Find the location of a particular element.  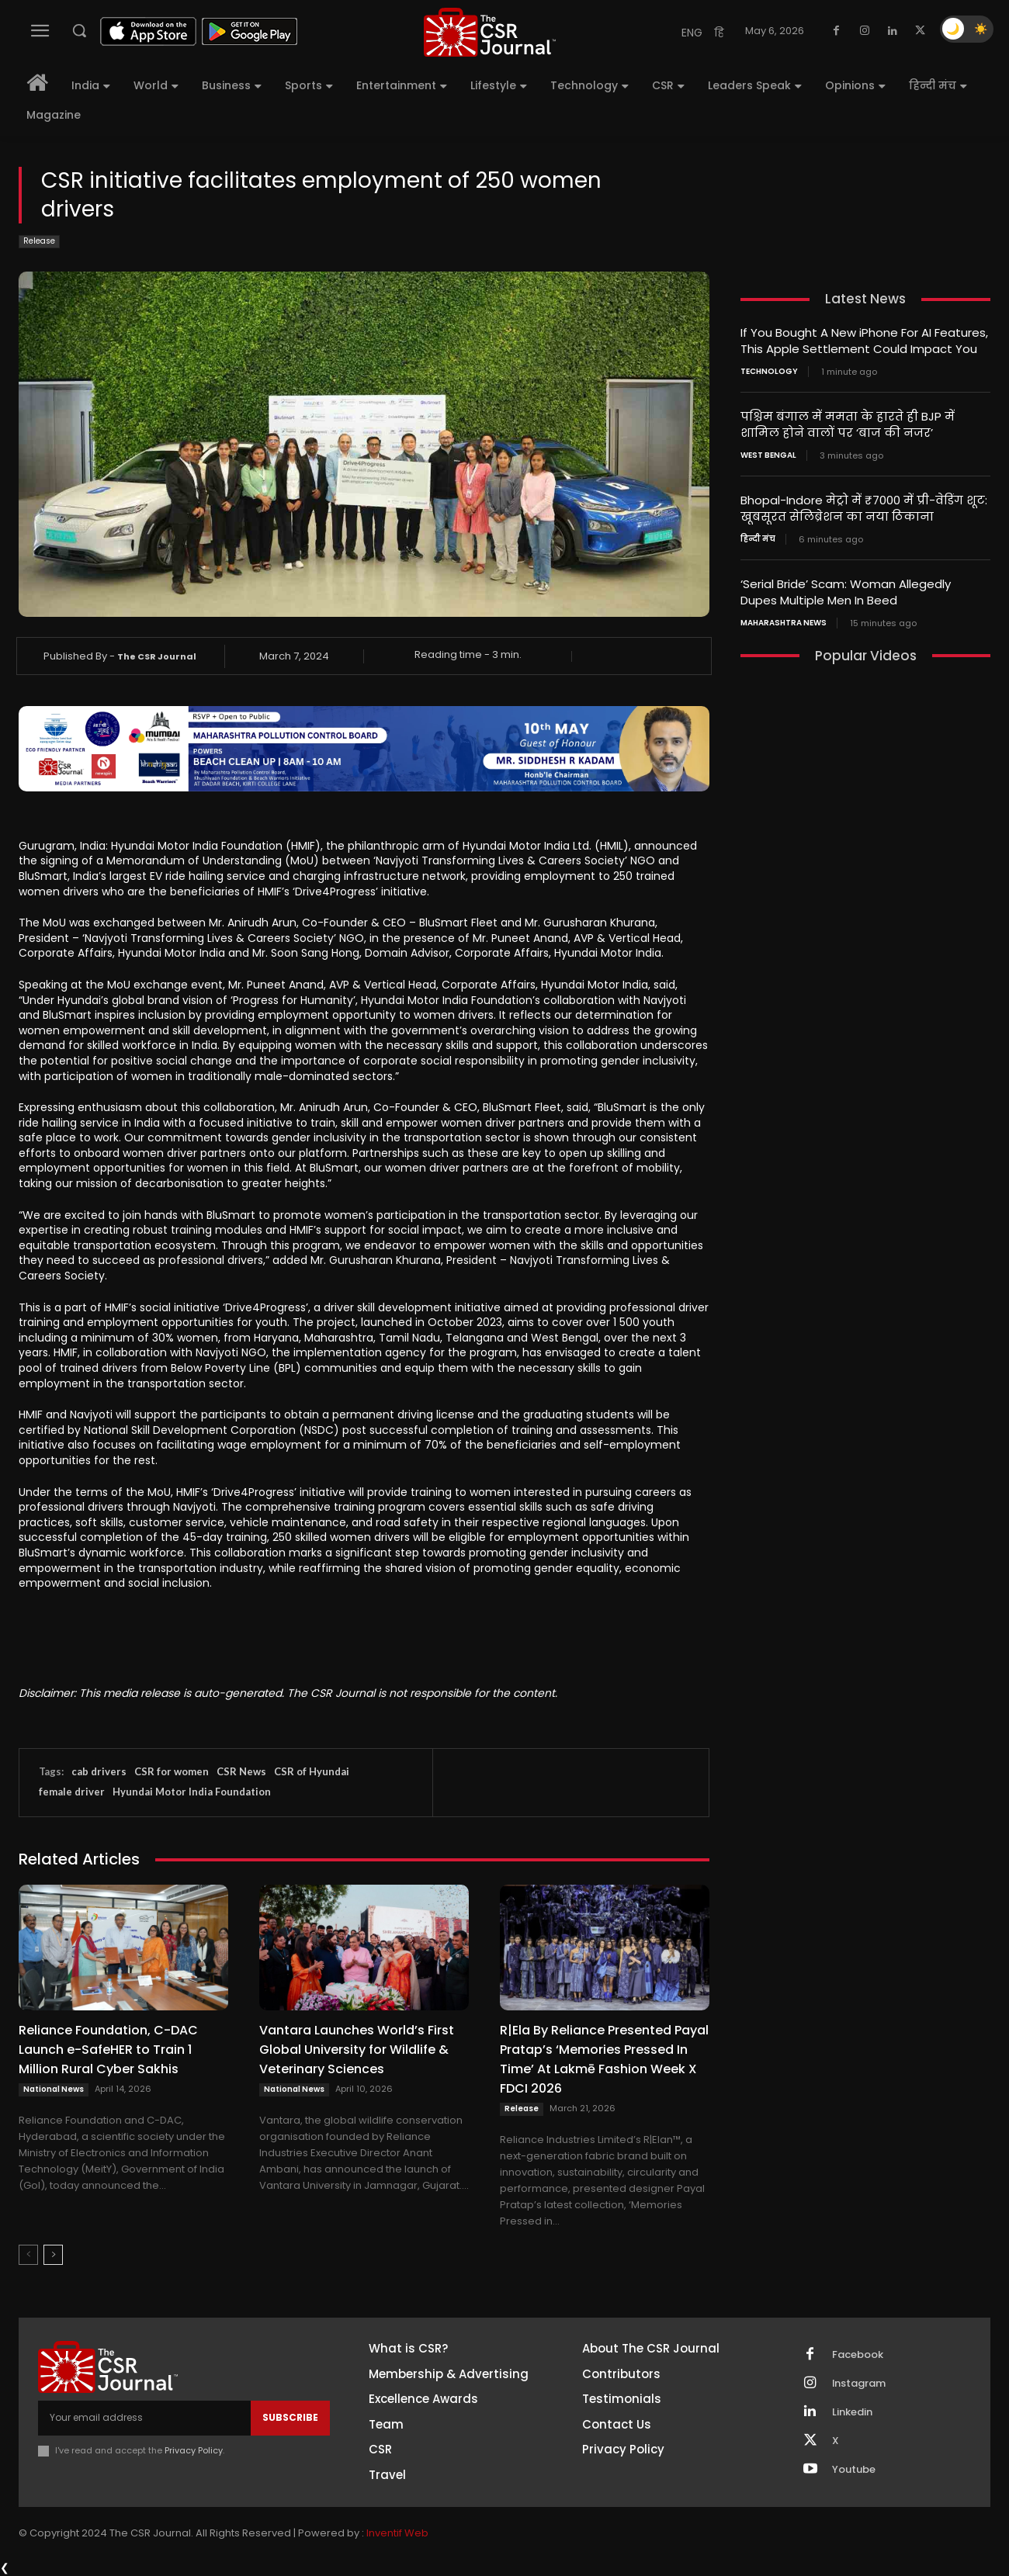

[button] is located at coordinates (79, 30).